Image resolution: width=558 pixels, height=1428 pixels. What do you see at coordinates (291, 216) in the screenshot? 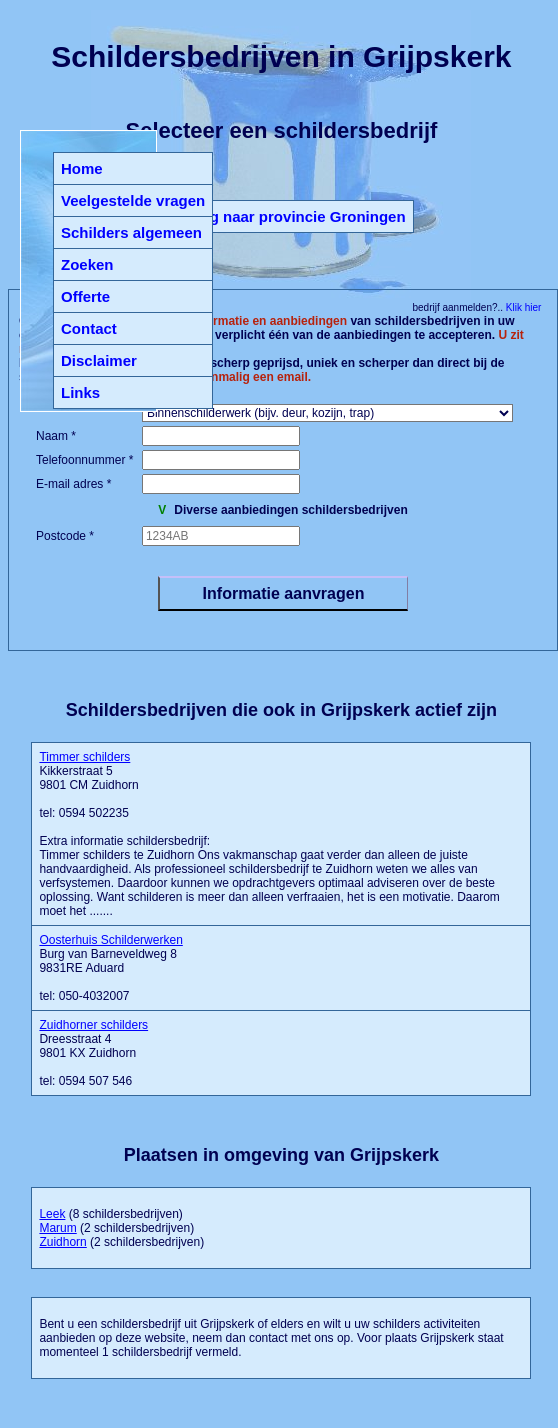
I see `Terug naar provincie Groningen` at bounding box center [291, 216].